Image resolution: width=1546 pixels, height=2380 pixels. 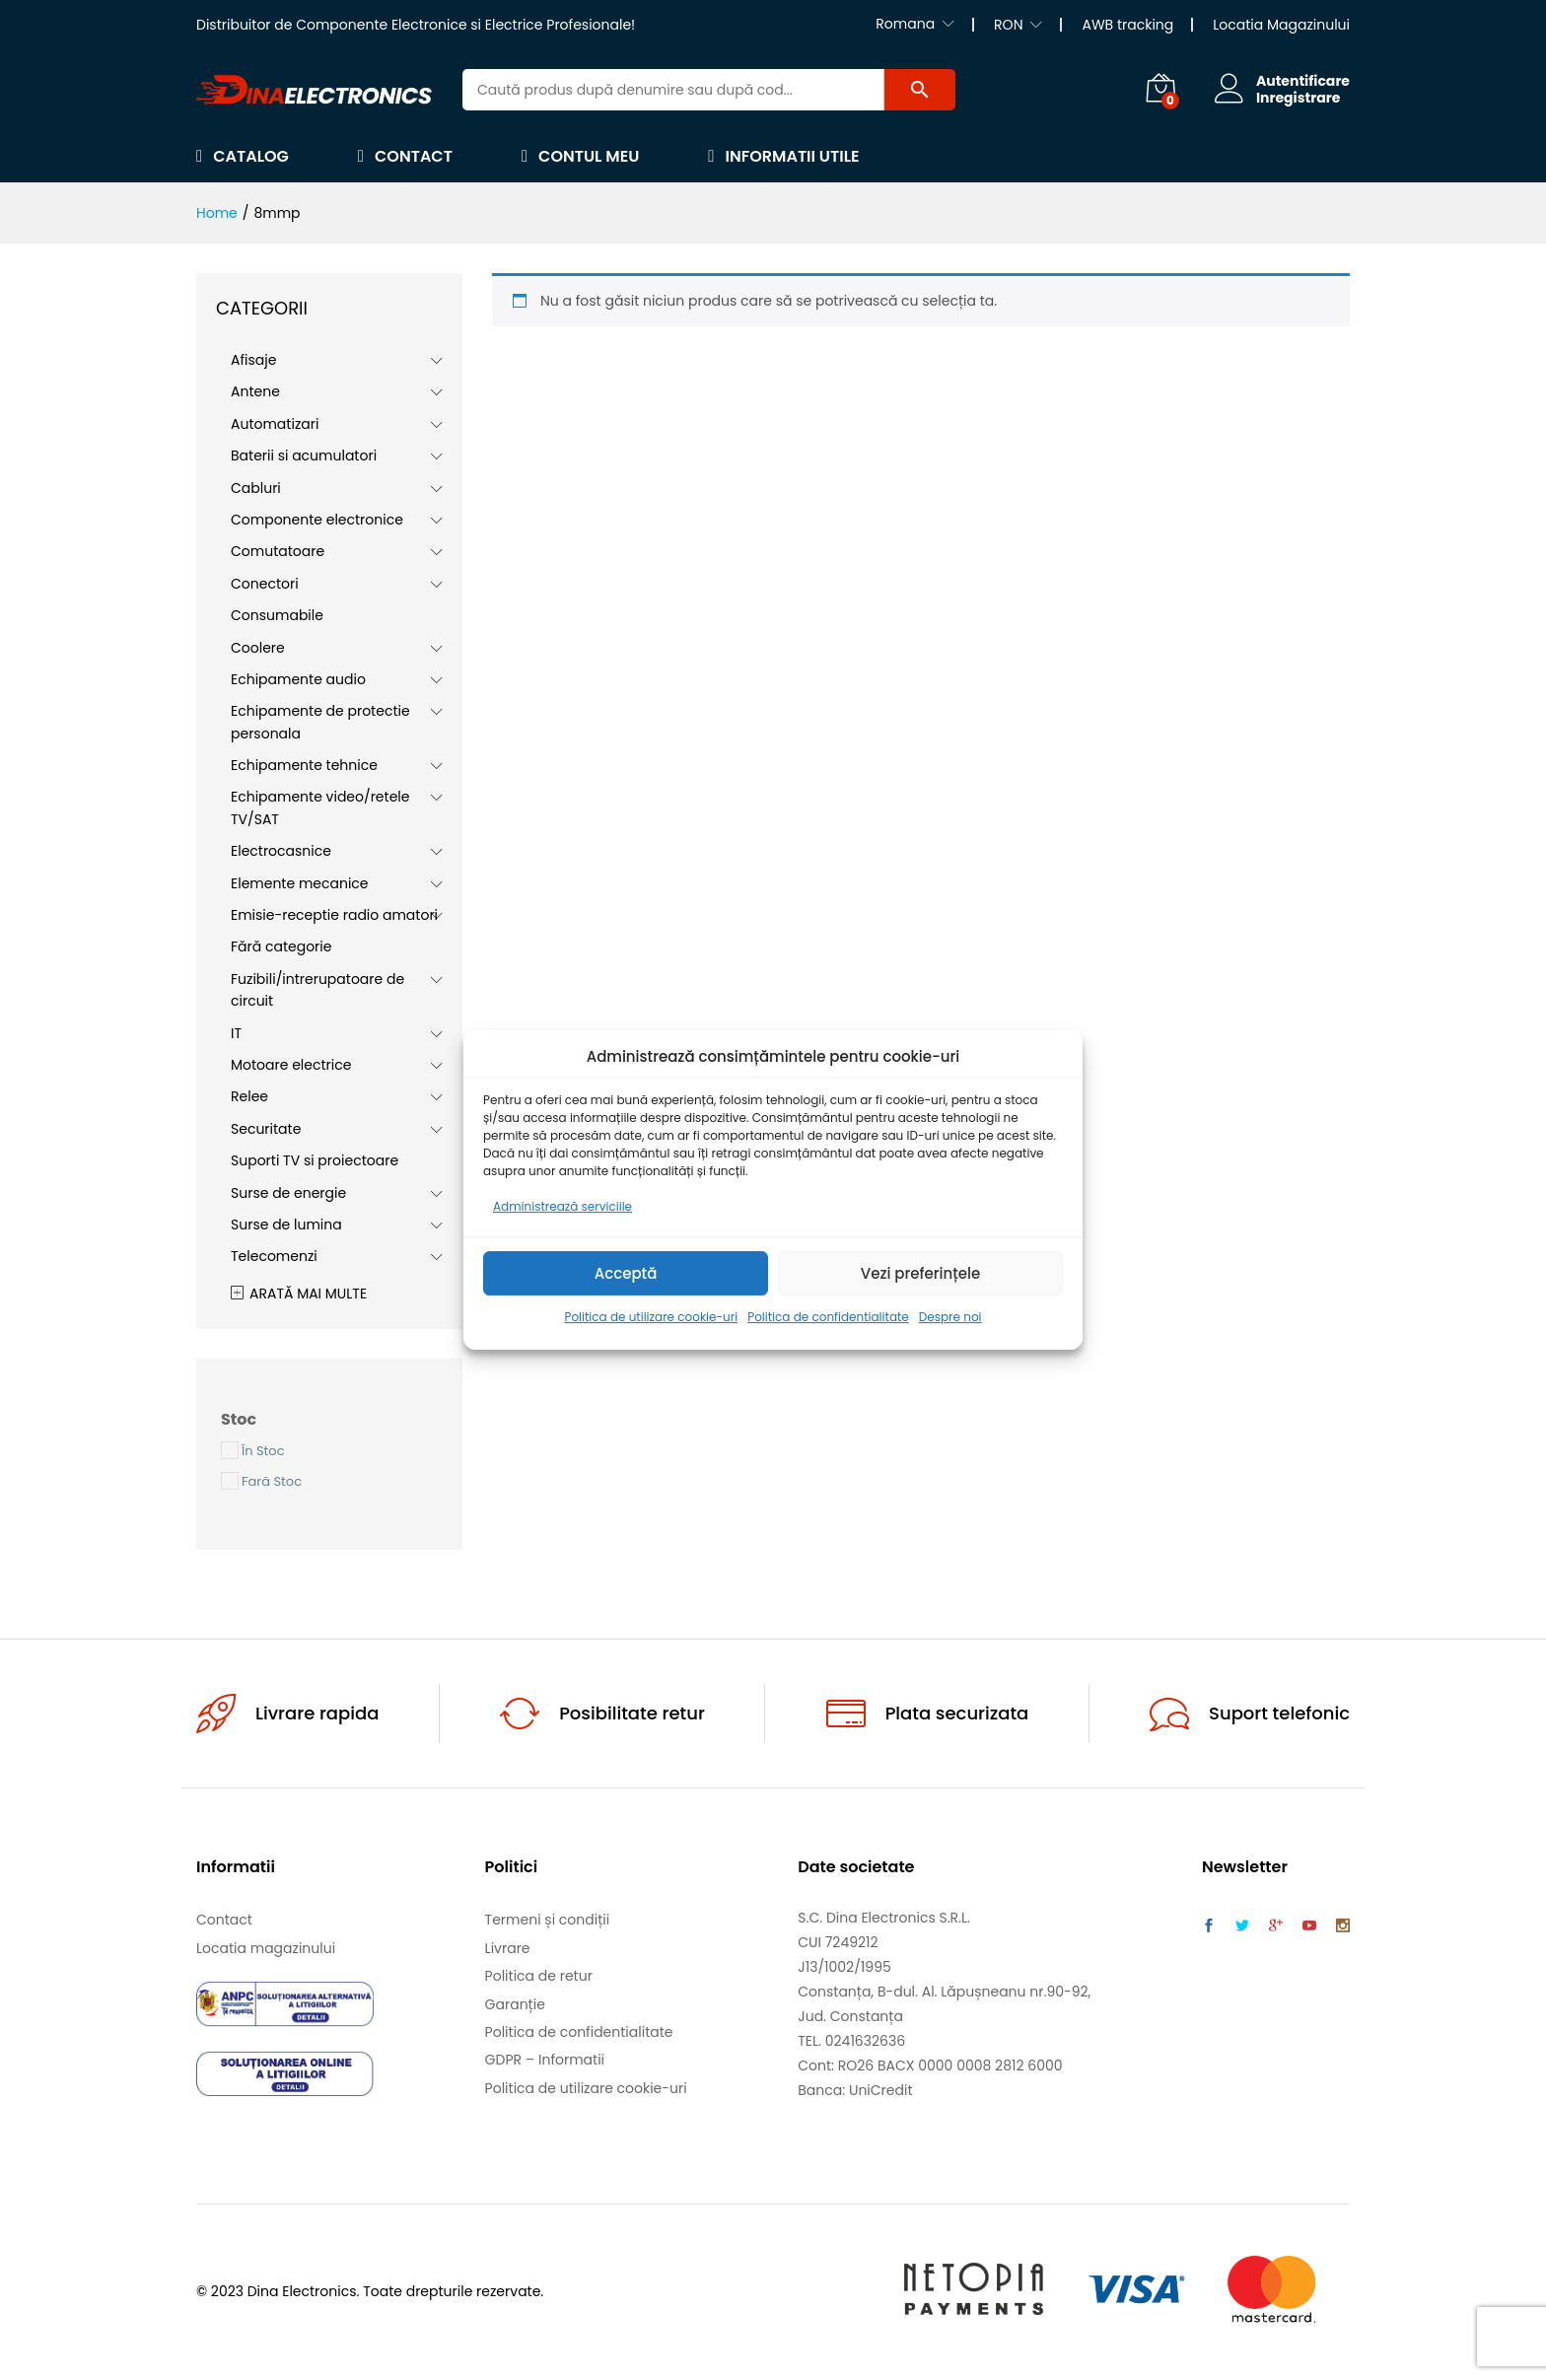 What do you see at coordinates (334, 915) in the screenshot?
I see `Emisie-receptie radio amatori` at bounding box center [334, 915].